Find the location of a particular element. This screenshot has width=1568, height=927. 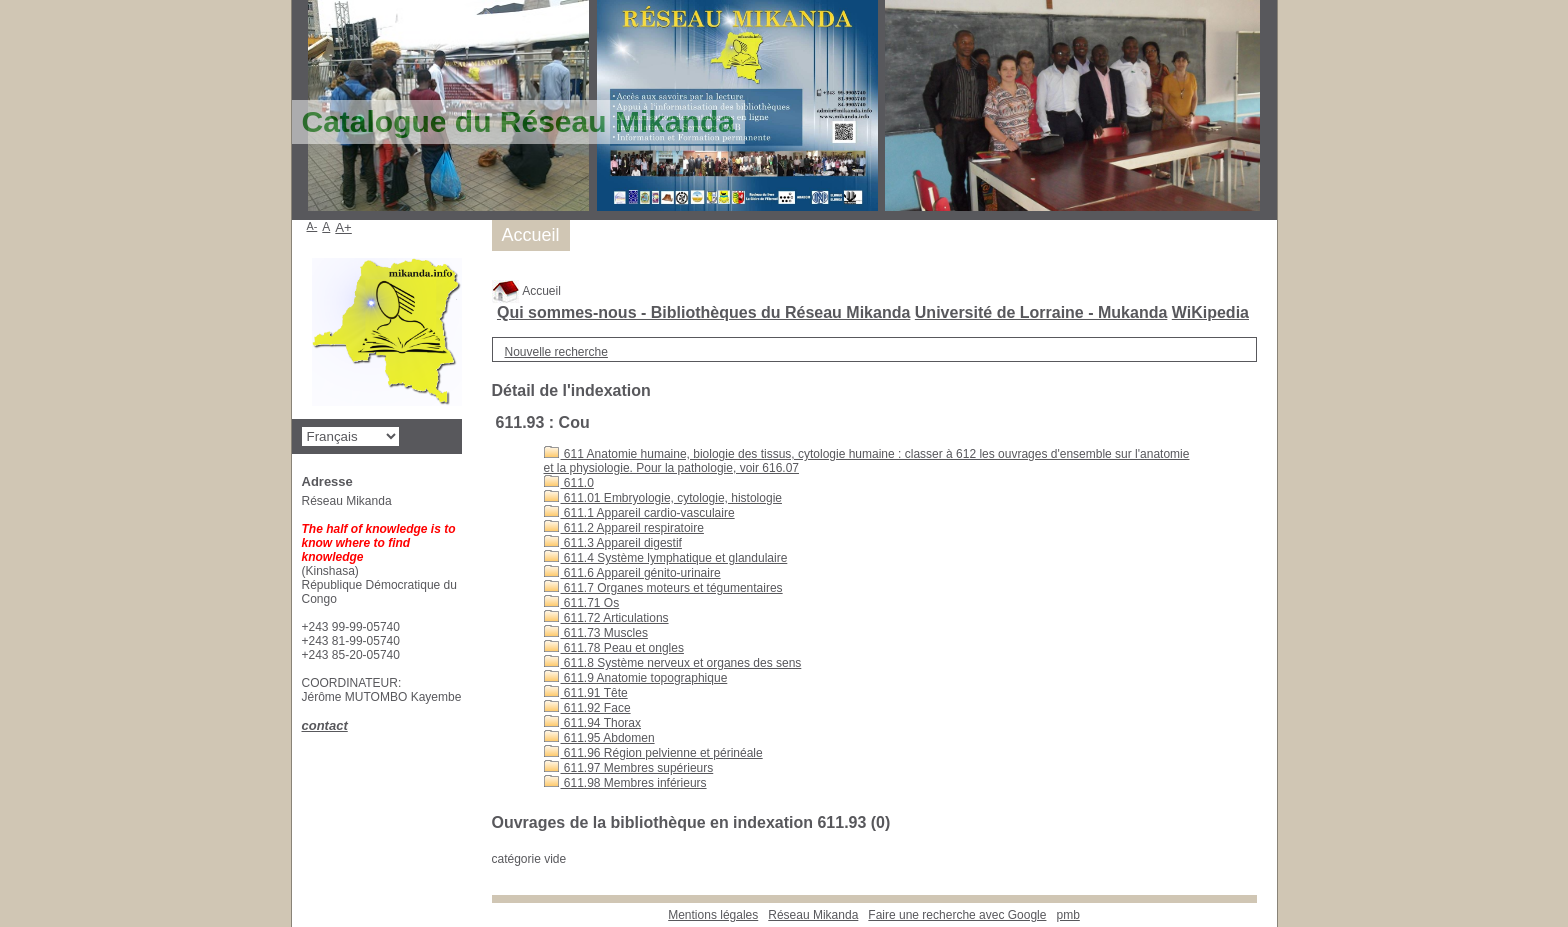

pmb is located at coordinates (1067, 915).